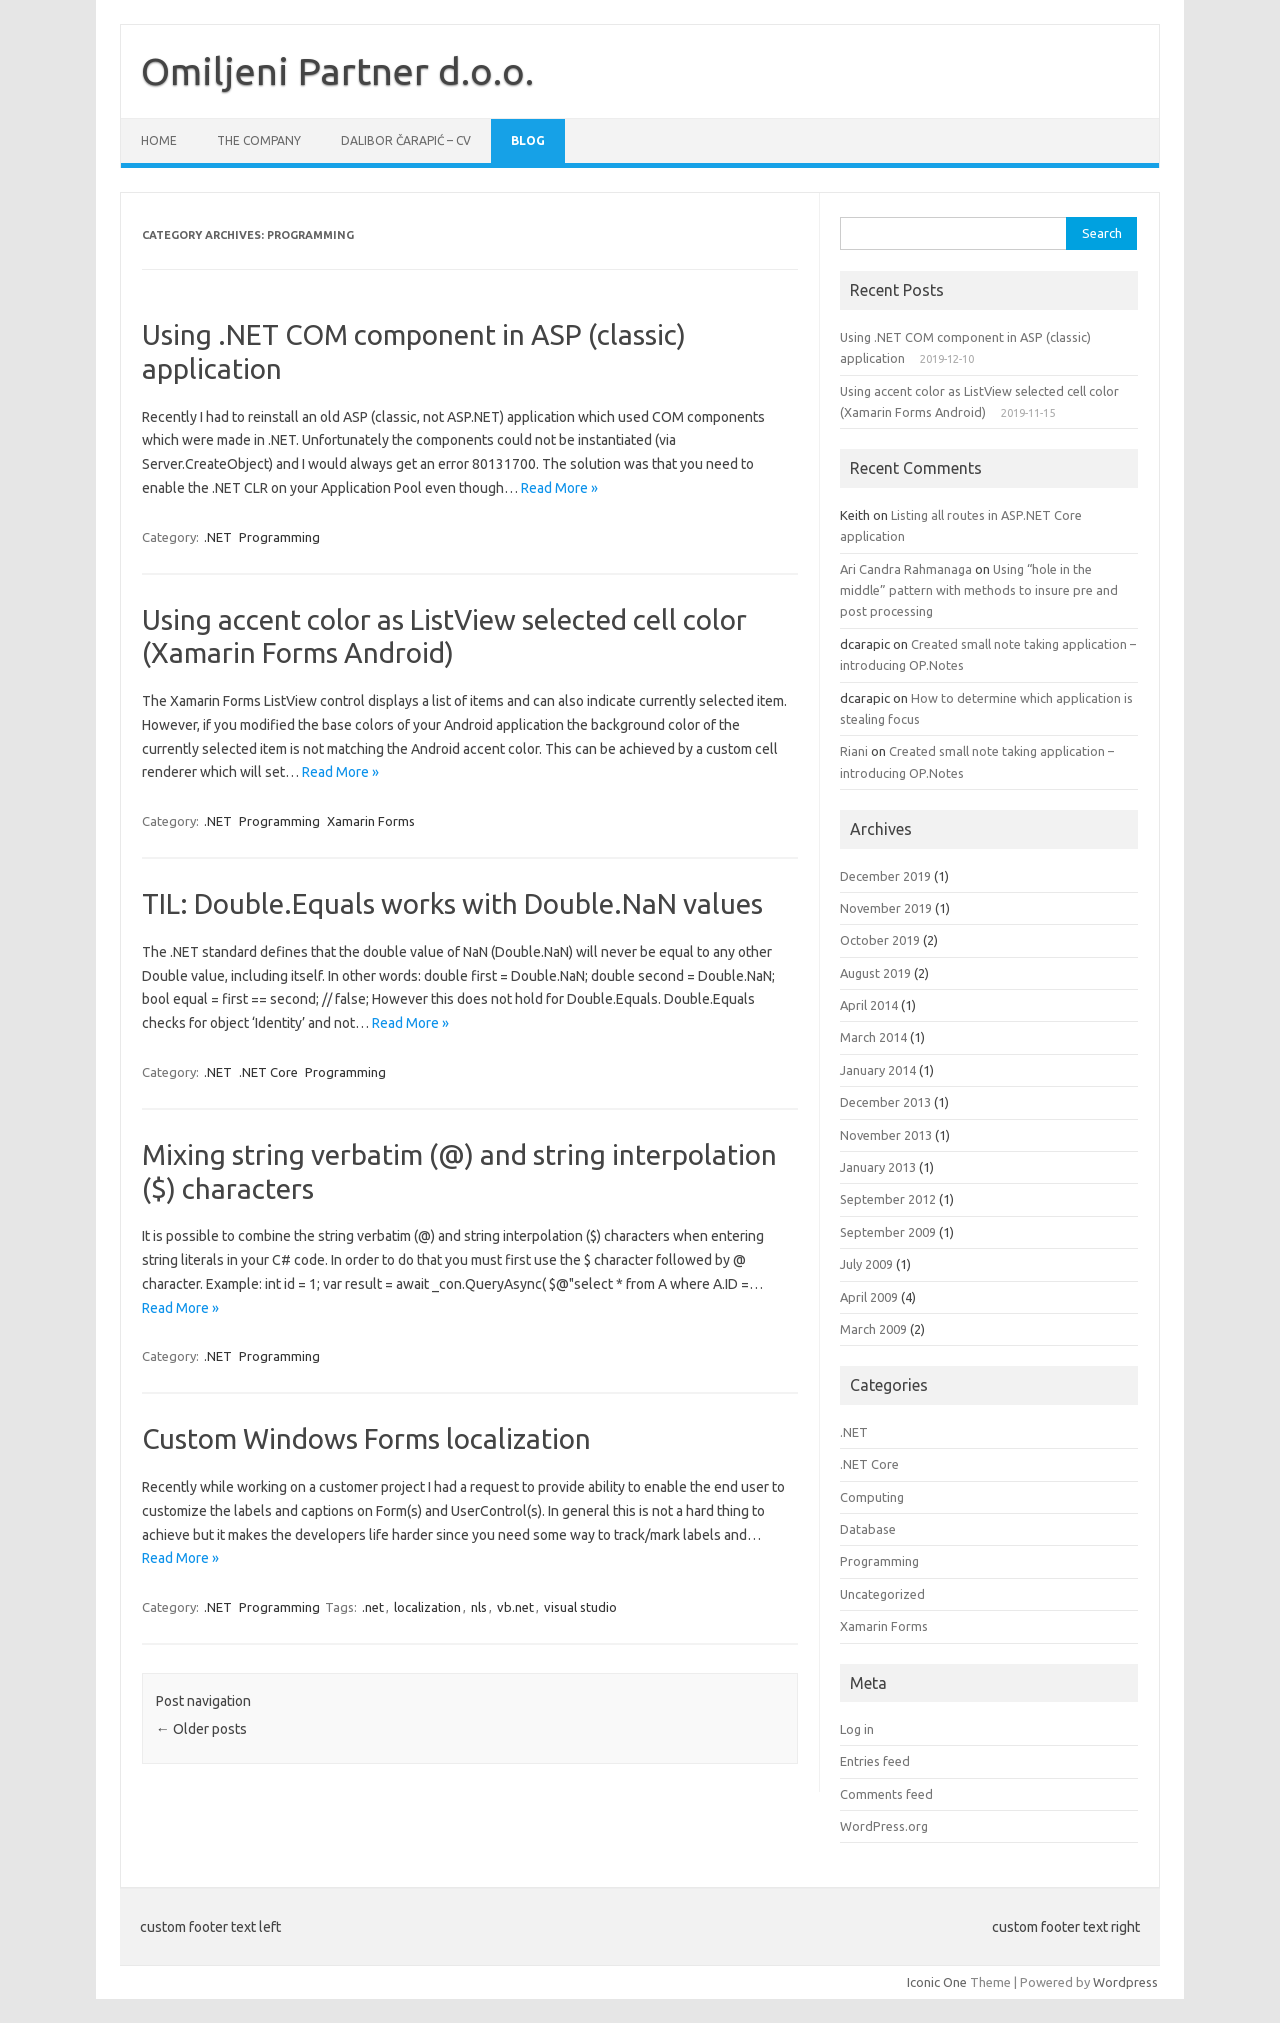 This screenshot has height=2023, width=1280. Describe the element at coordinates (937, 1982) in the screenshot. I see `Iconic One` at that location.